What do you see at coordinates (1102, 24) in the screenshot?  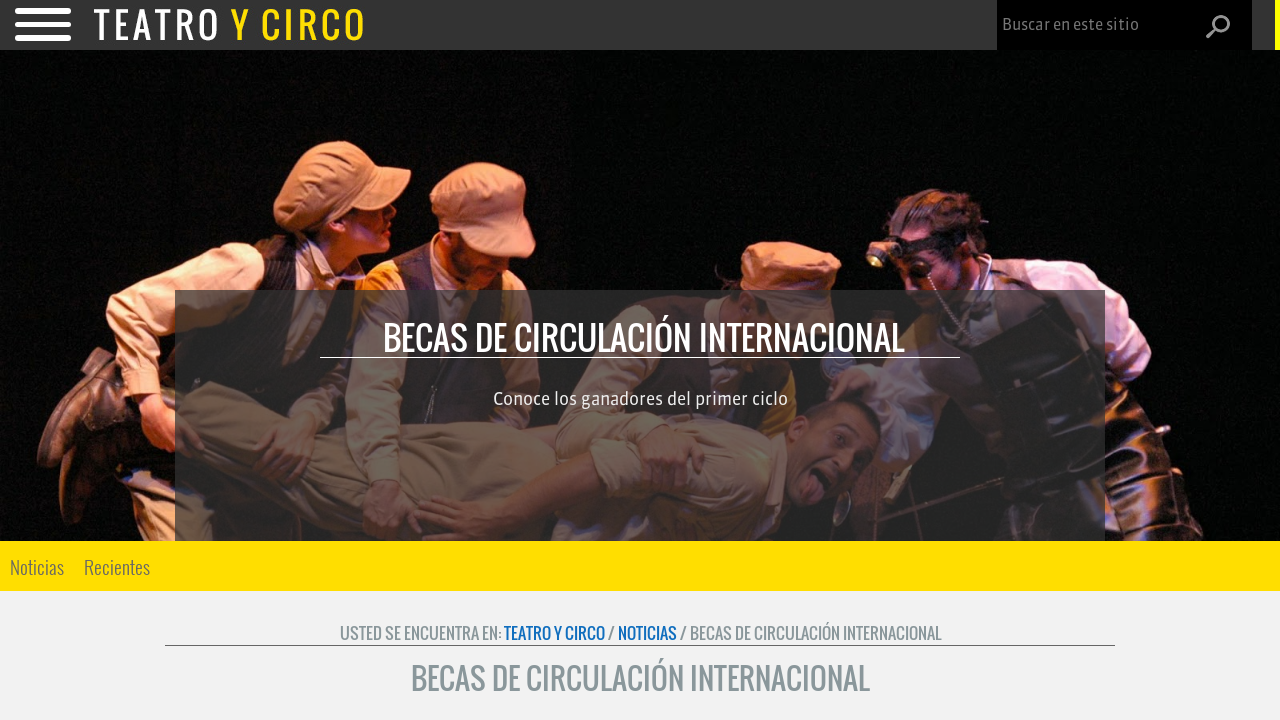 I see `[combobox]` at bounding box center [1102, 24].